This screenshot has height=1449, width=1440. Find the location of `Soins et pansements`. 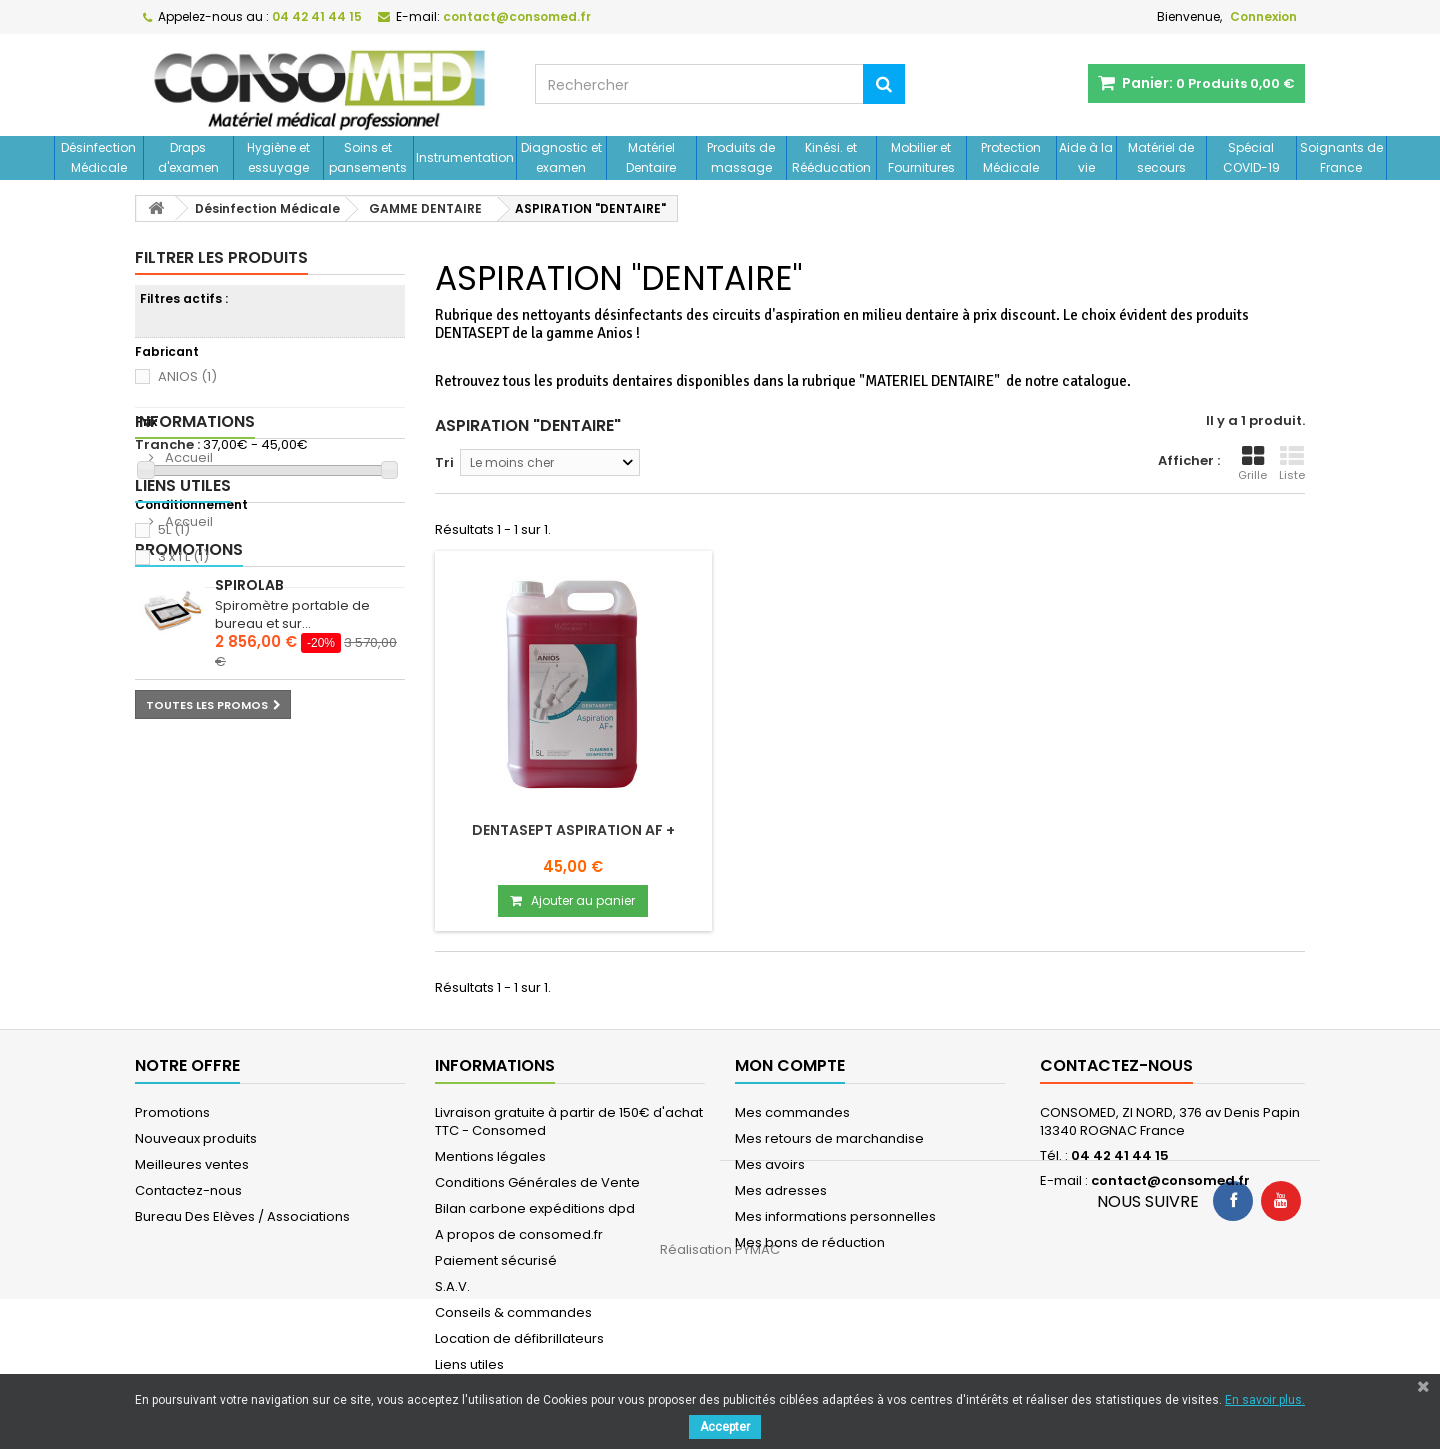

Soins et pansements is located at coordinates (368, 157).